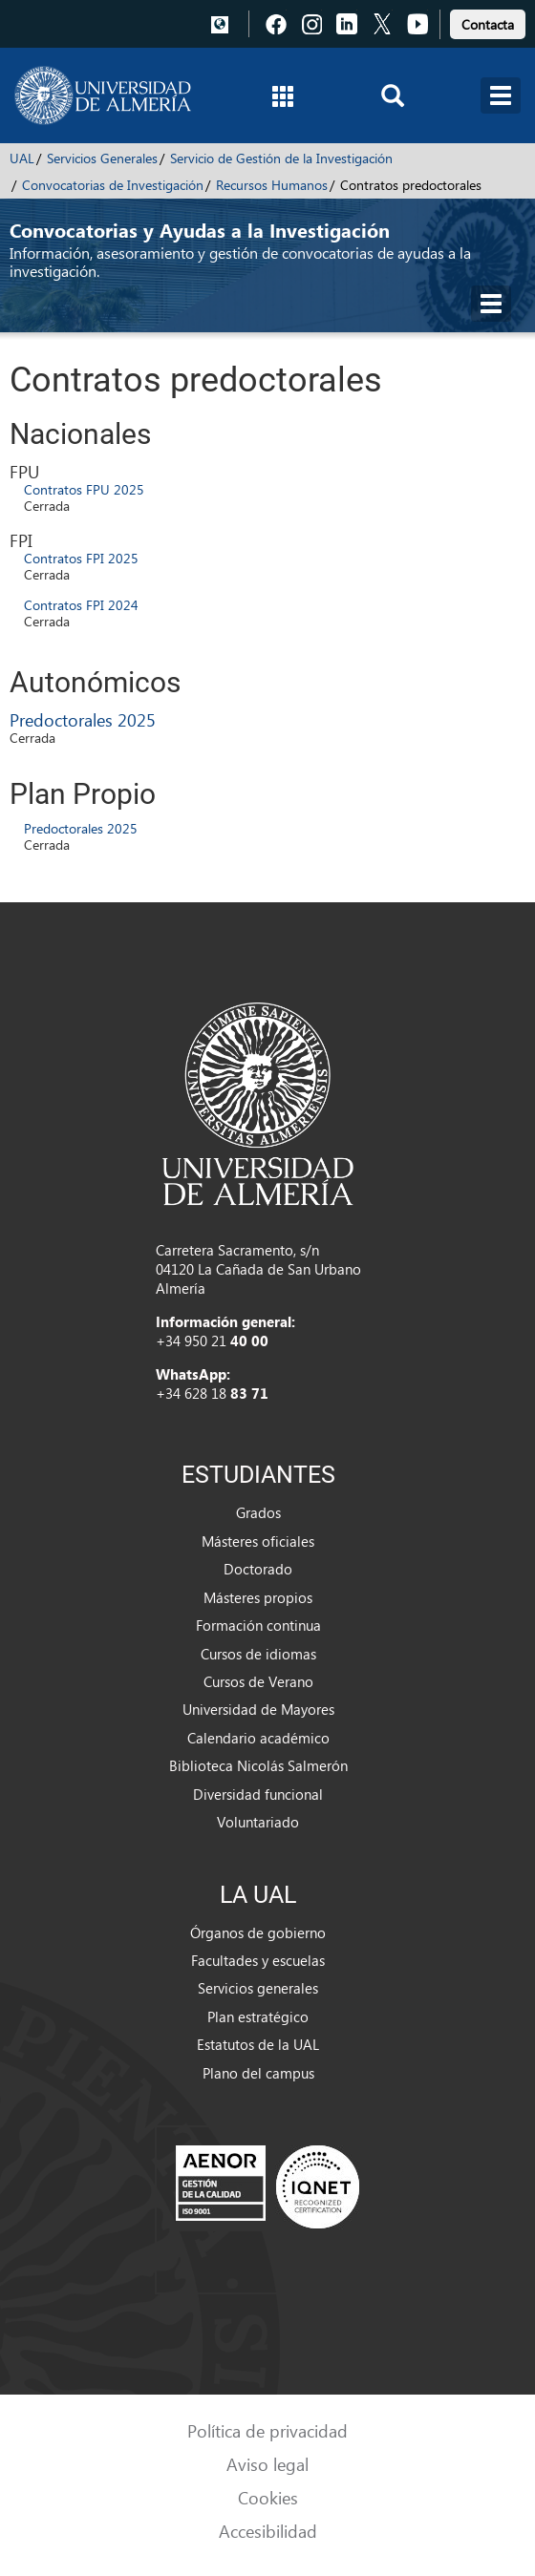 The width and height of the screenshot is (535, 2576). I want to click on Diversidad funcional, so click(258, 1794).